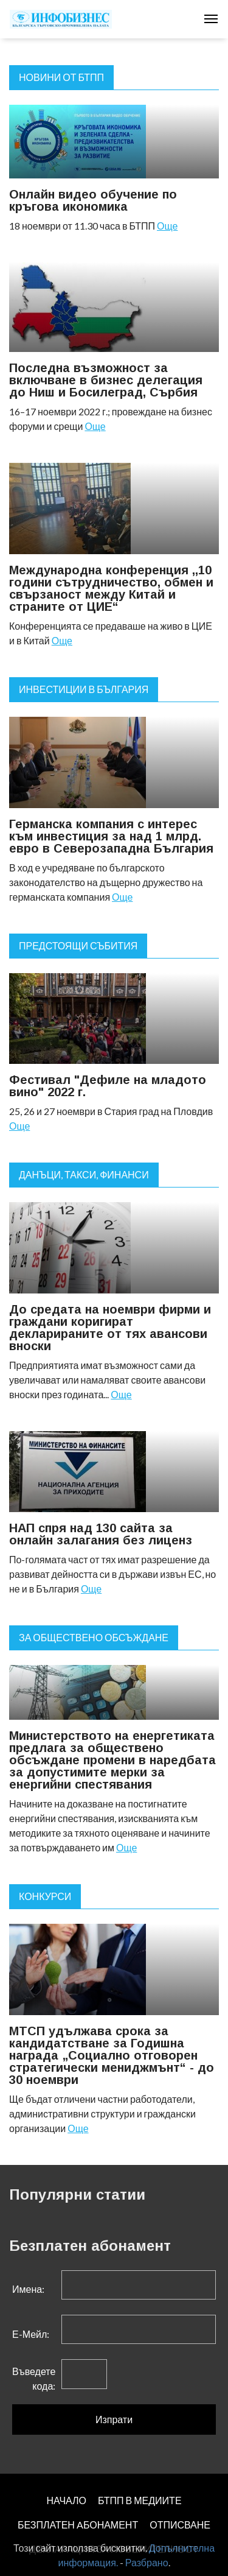 This screenshot has width=228, height=2576. I want to click on БЕЗПЛАТЕН AБОНАМЕНТ, so click(78, 2524).